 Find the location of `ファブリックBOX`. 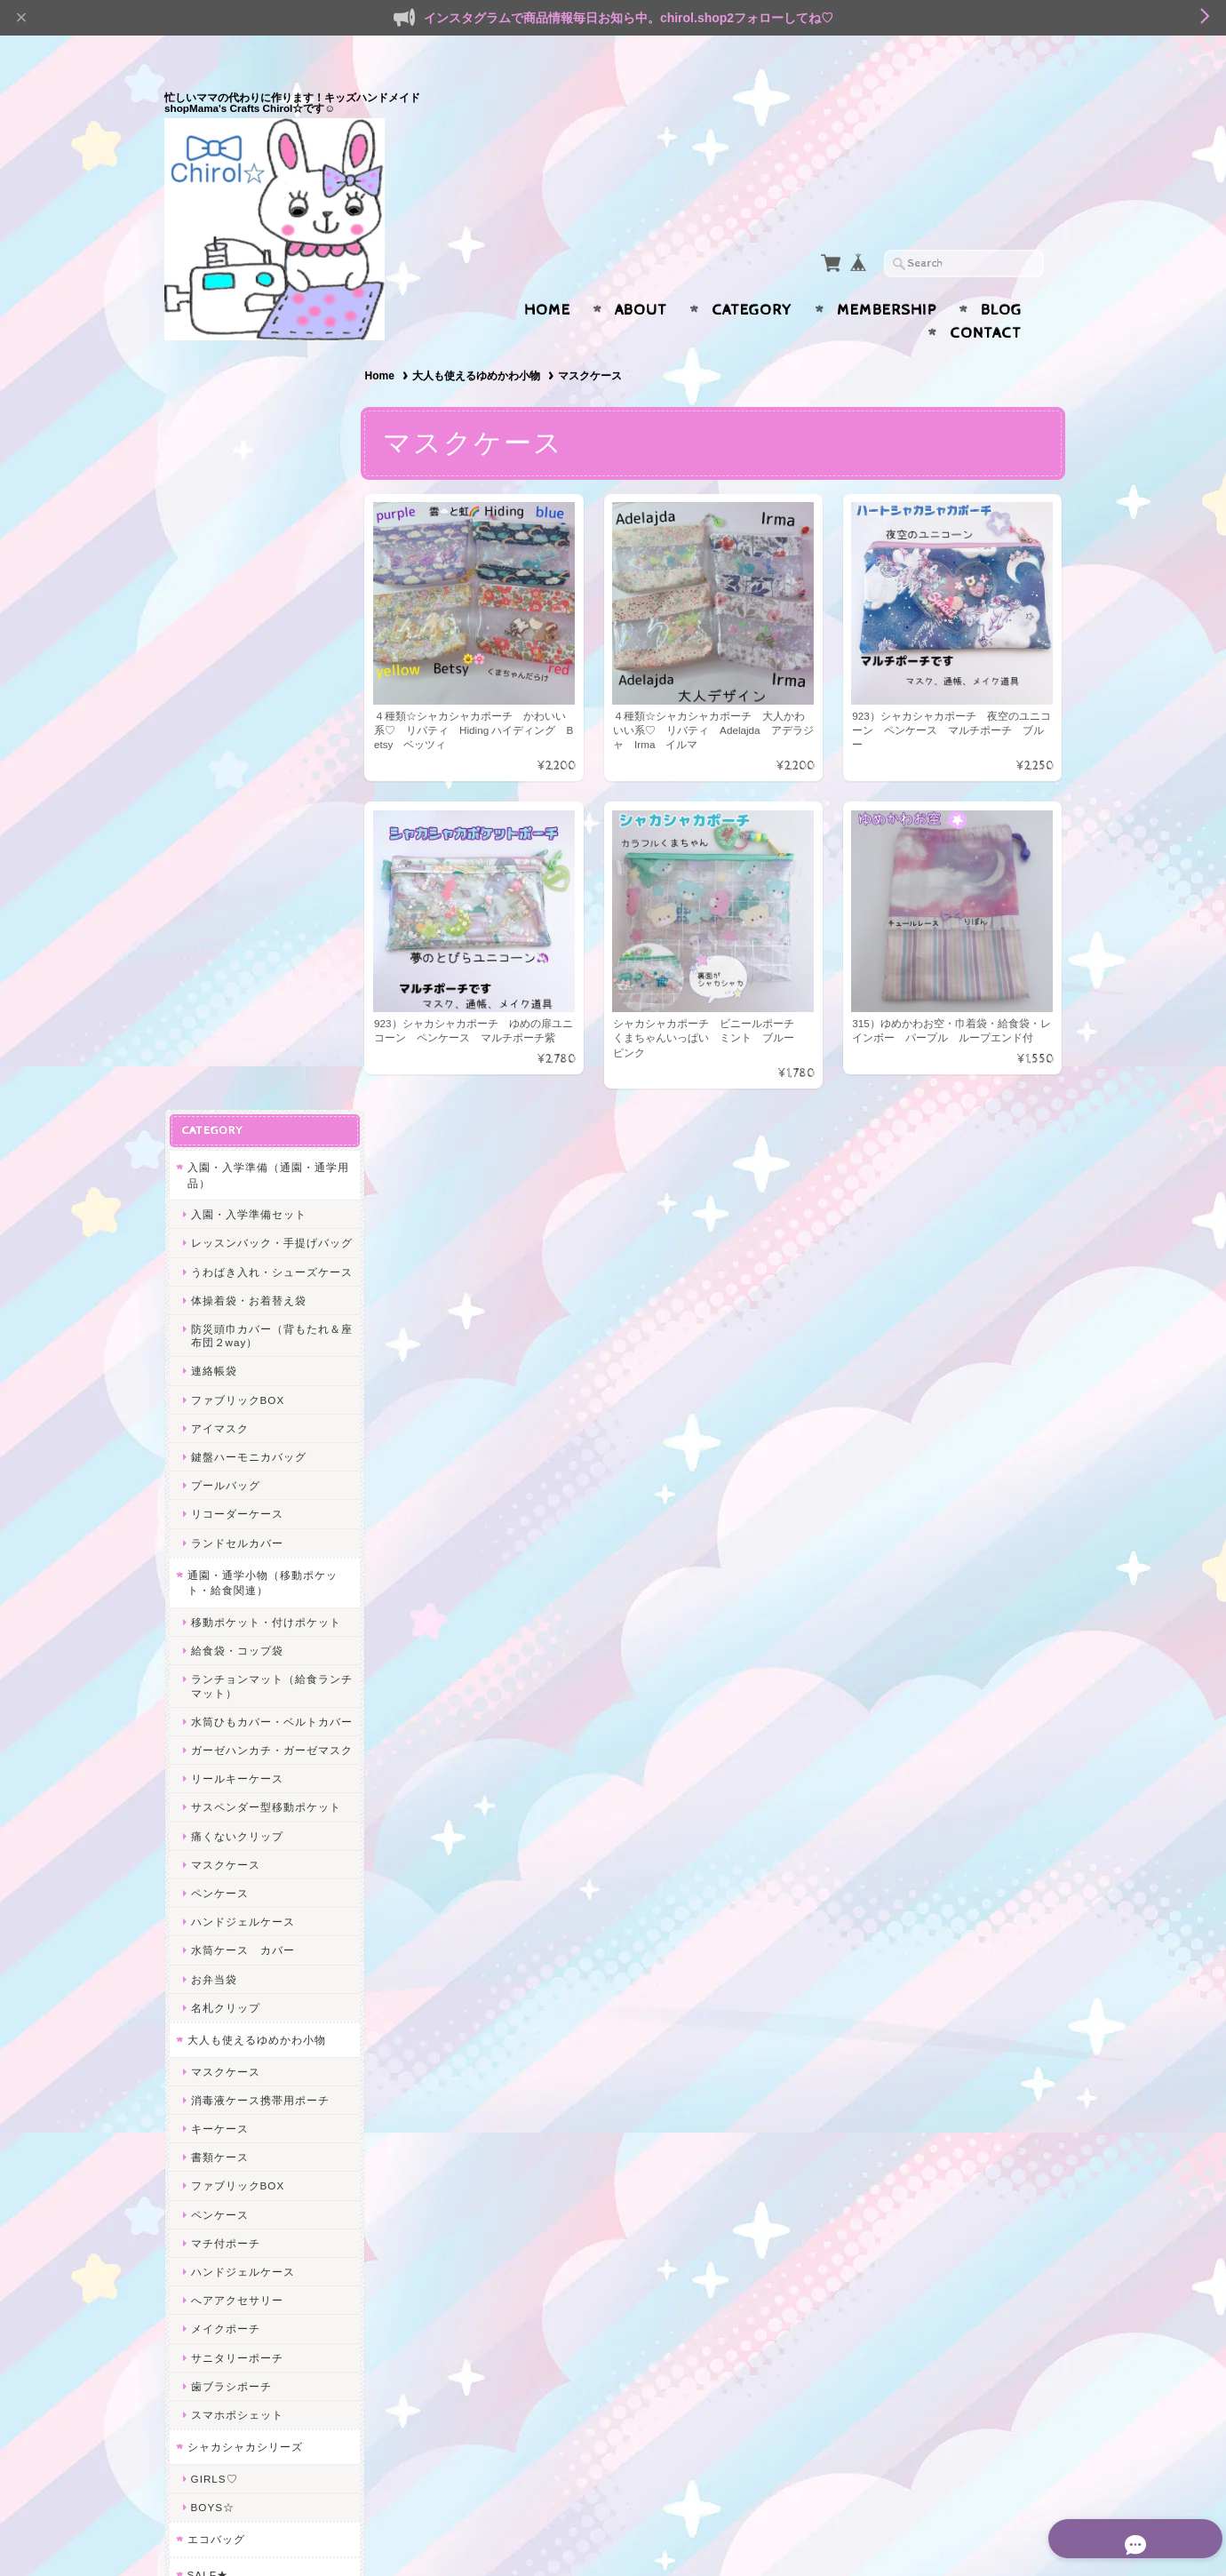

ファブリックBOX is located at coordinates (237, 650).